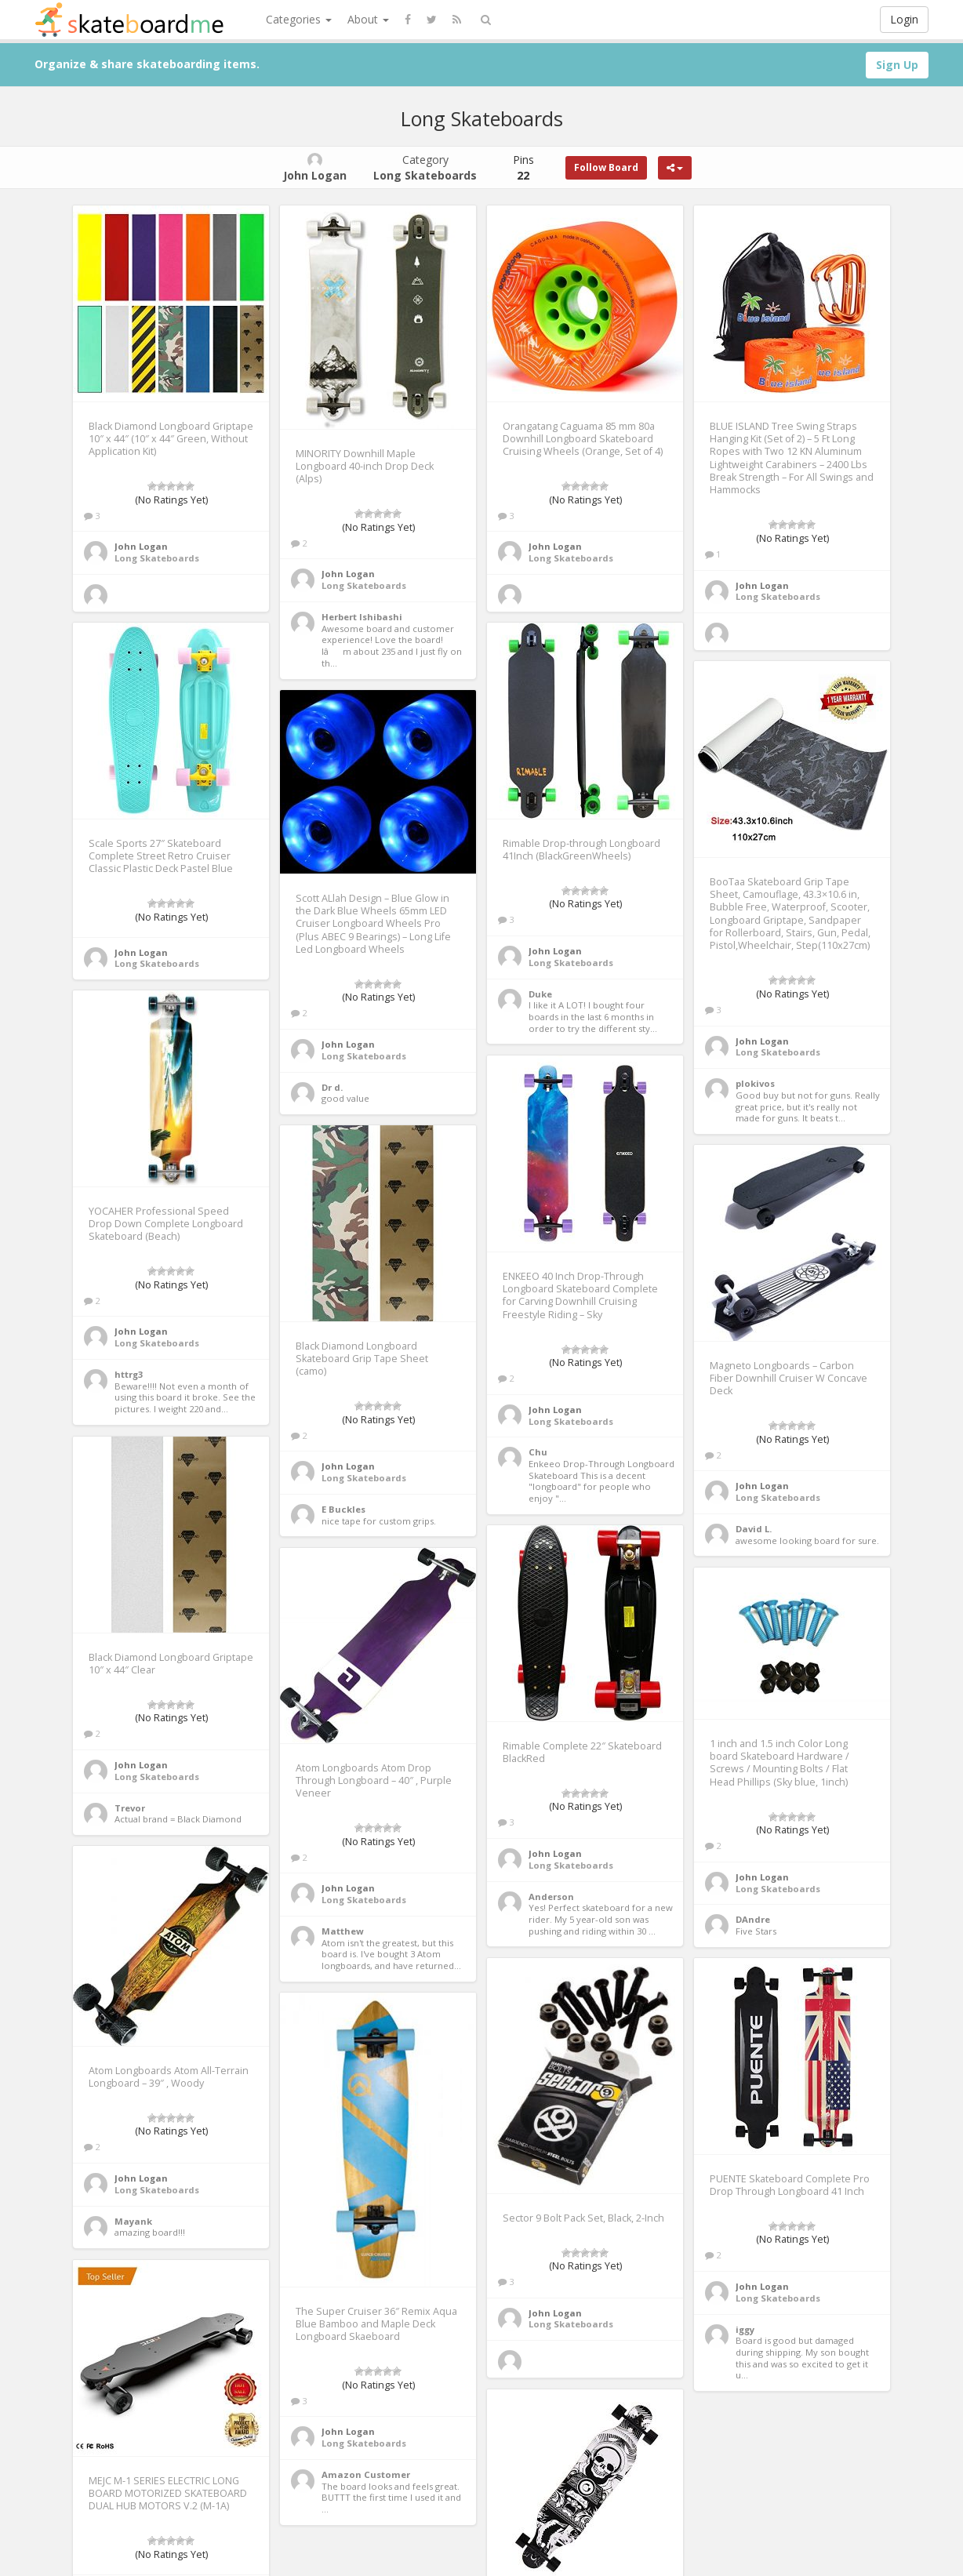 This screenshot has height=2576, width=963. What do you see at coordinates (425, 167) in the screenshot?
I see `Category` at bounding box center [425, 167].